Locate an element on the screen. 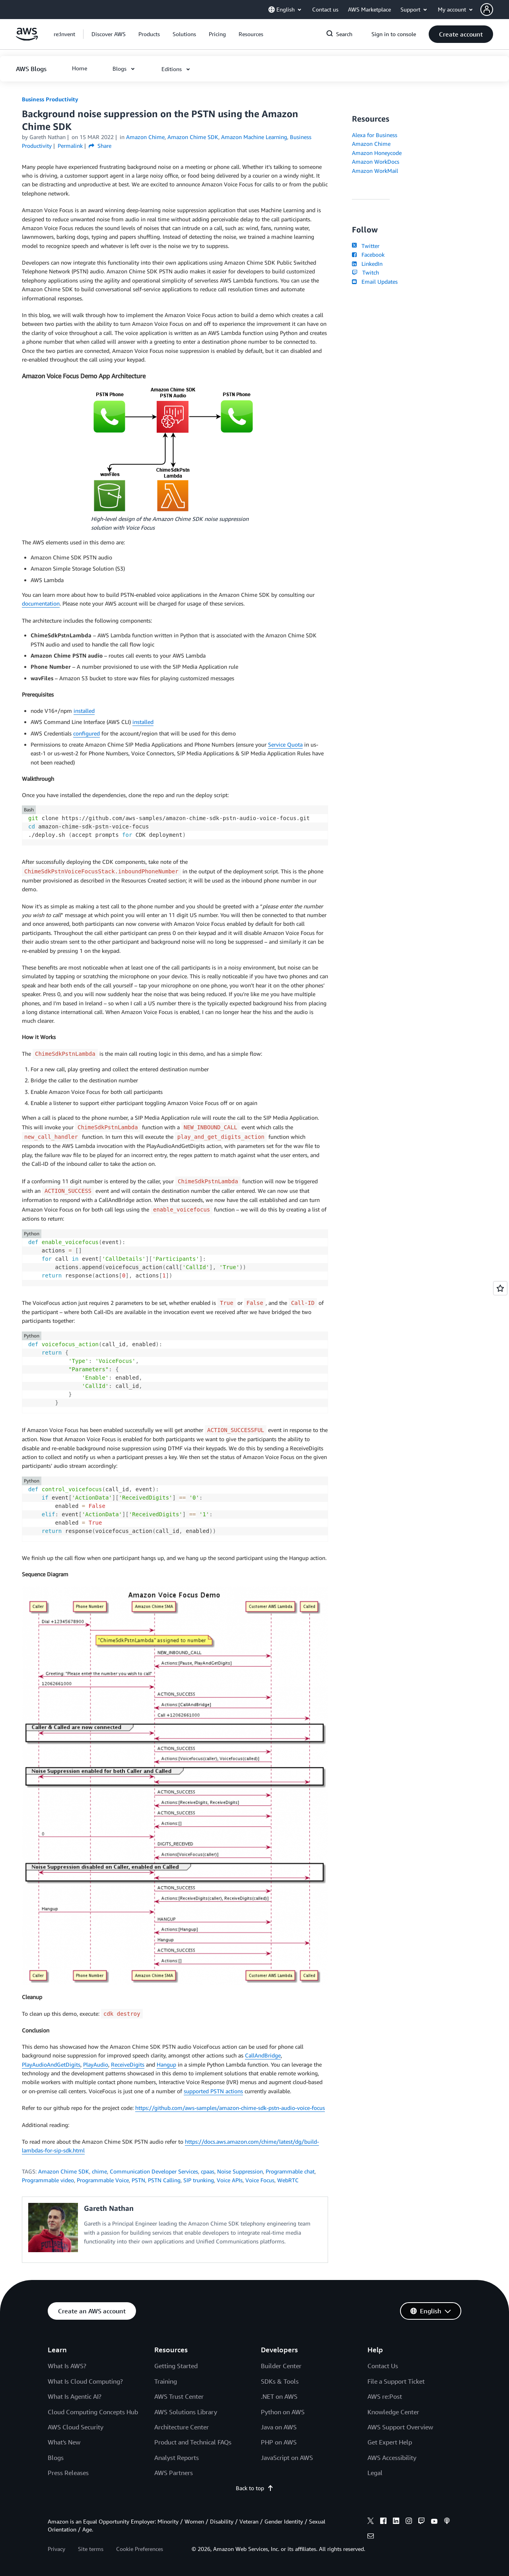 This screenshot has height=2576, width=509. installed is located at coordinates (84, 710).